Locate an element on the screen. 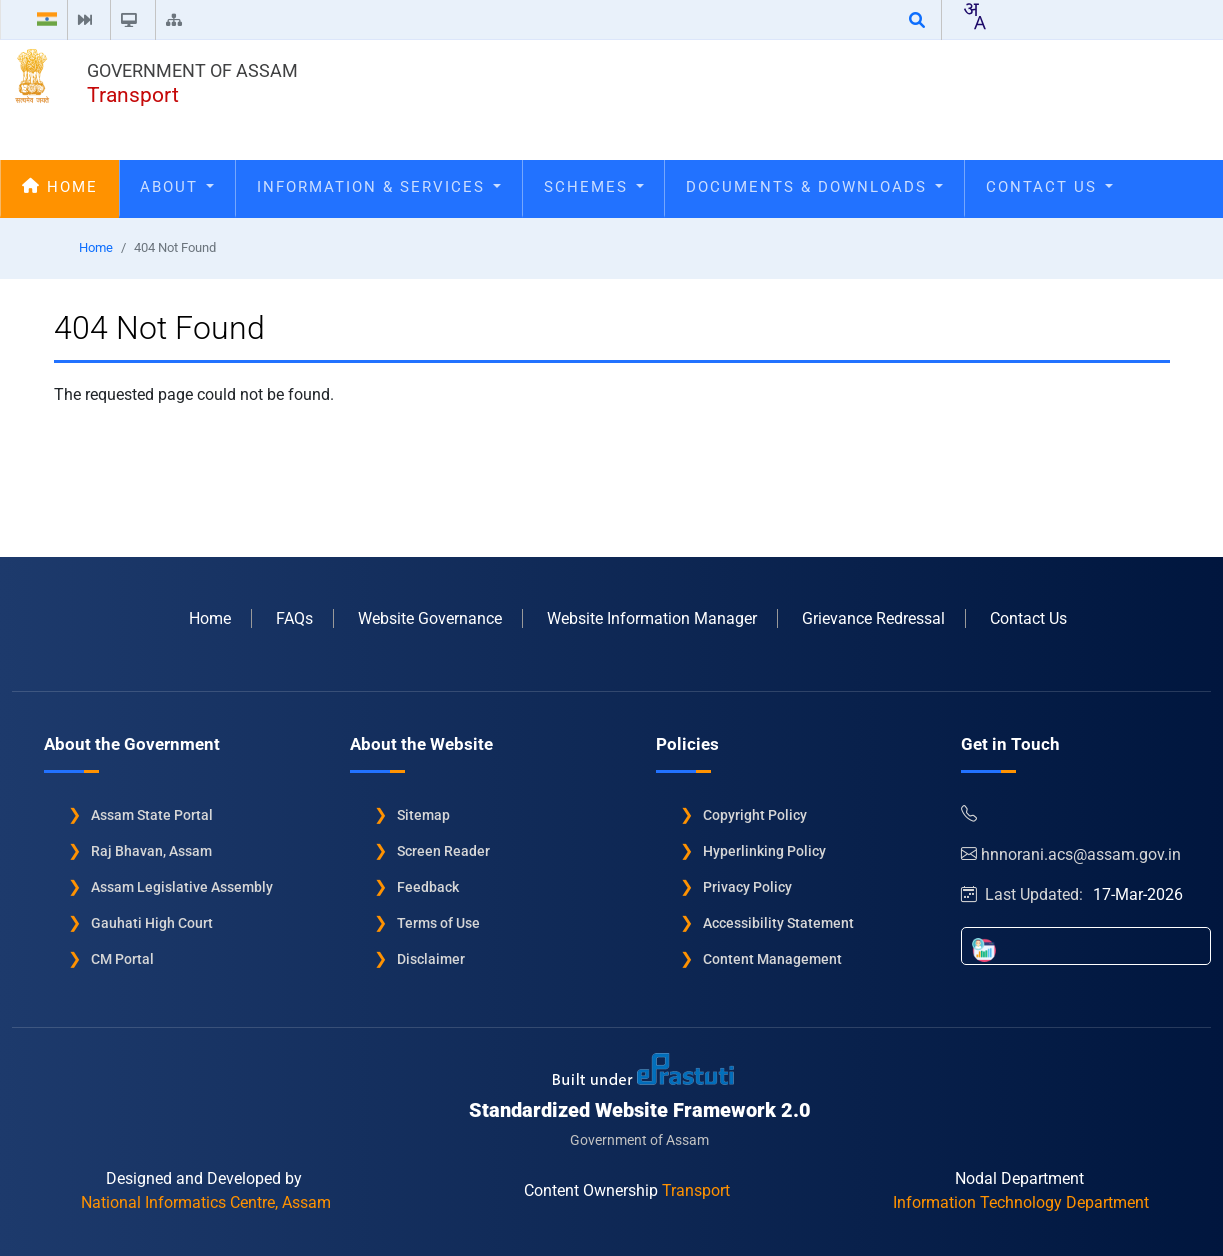 The height and width of the screenshot is (1256, 1223). Screen Reader is located at coordinates (443, 850).